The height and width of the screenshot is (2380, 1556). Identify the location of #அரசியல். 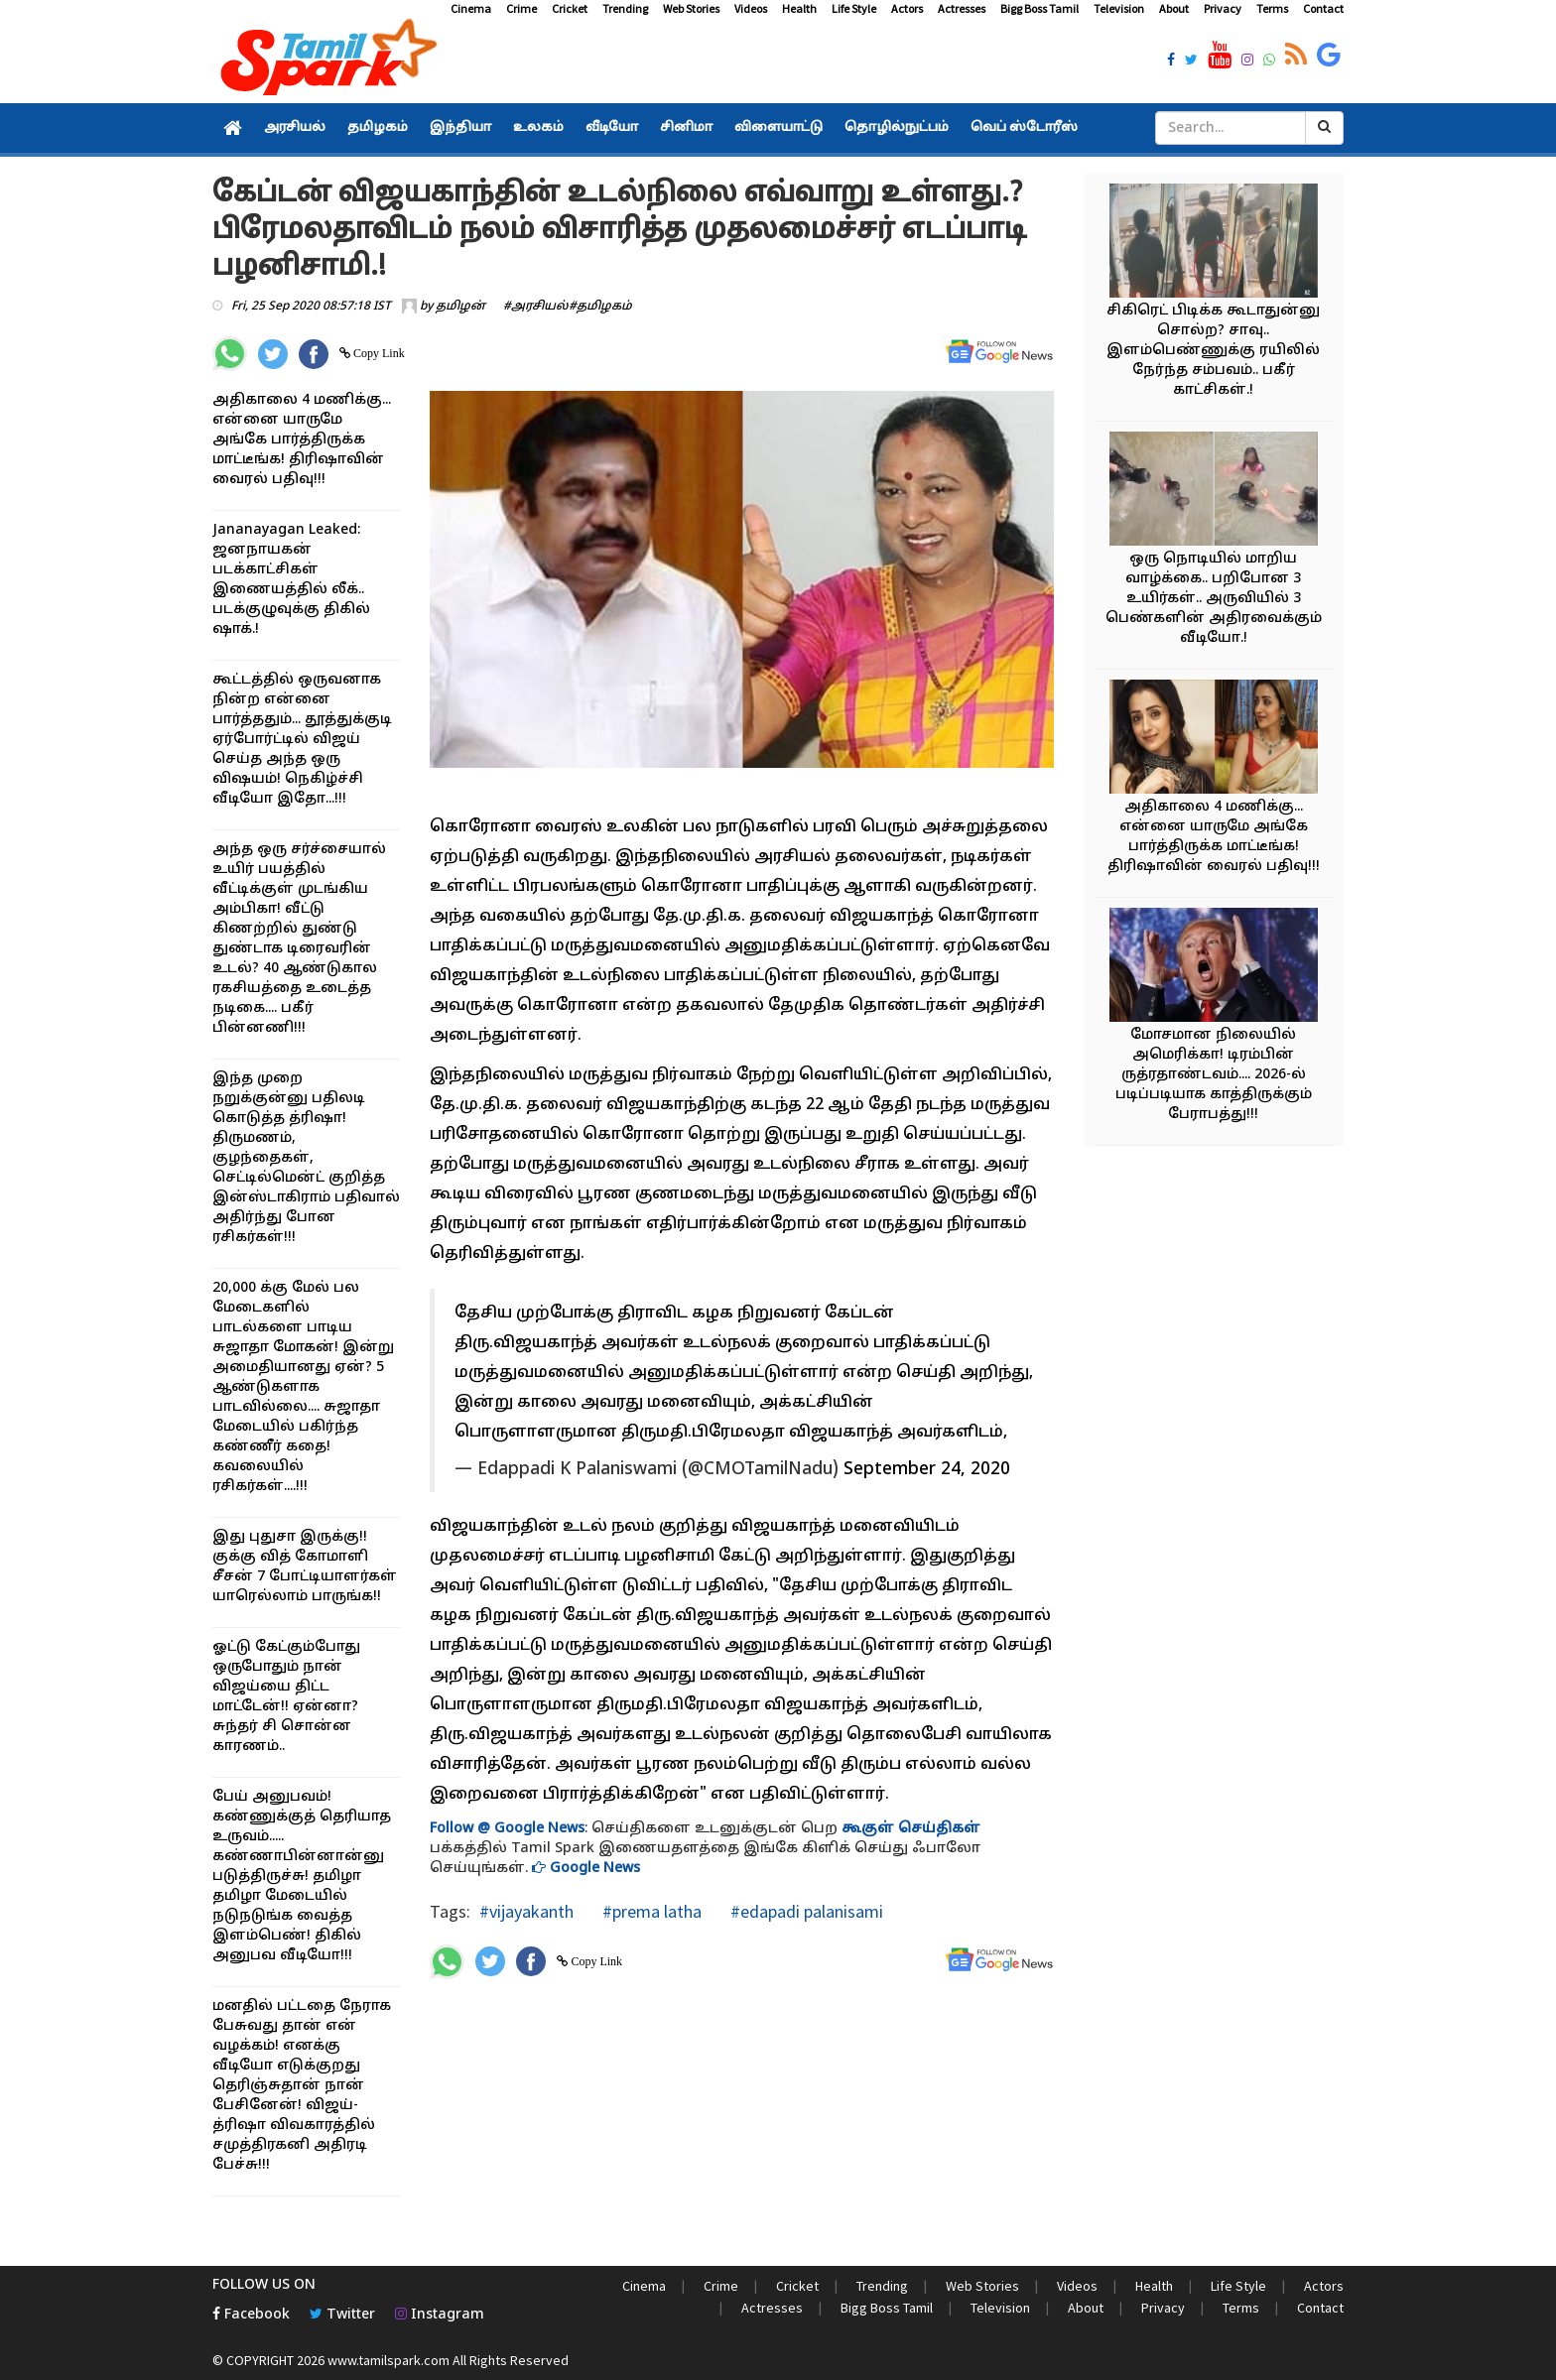
(536, 306).